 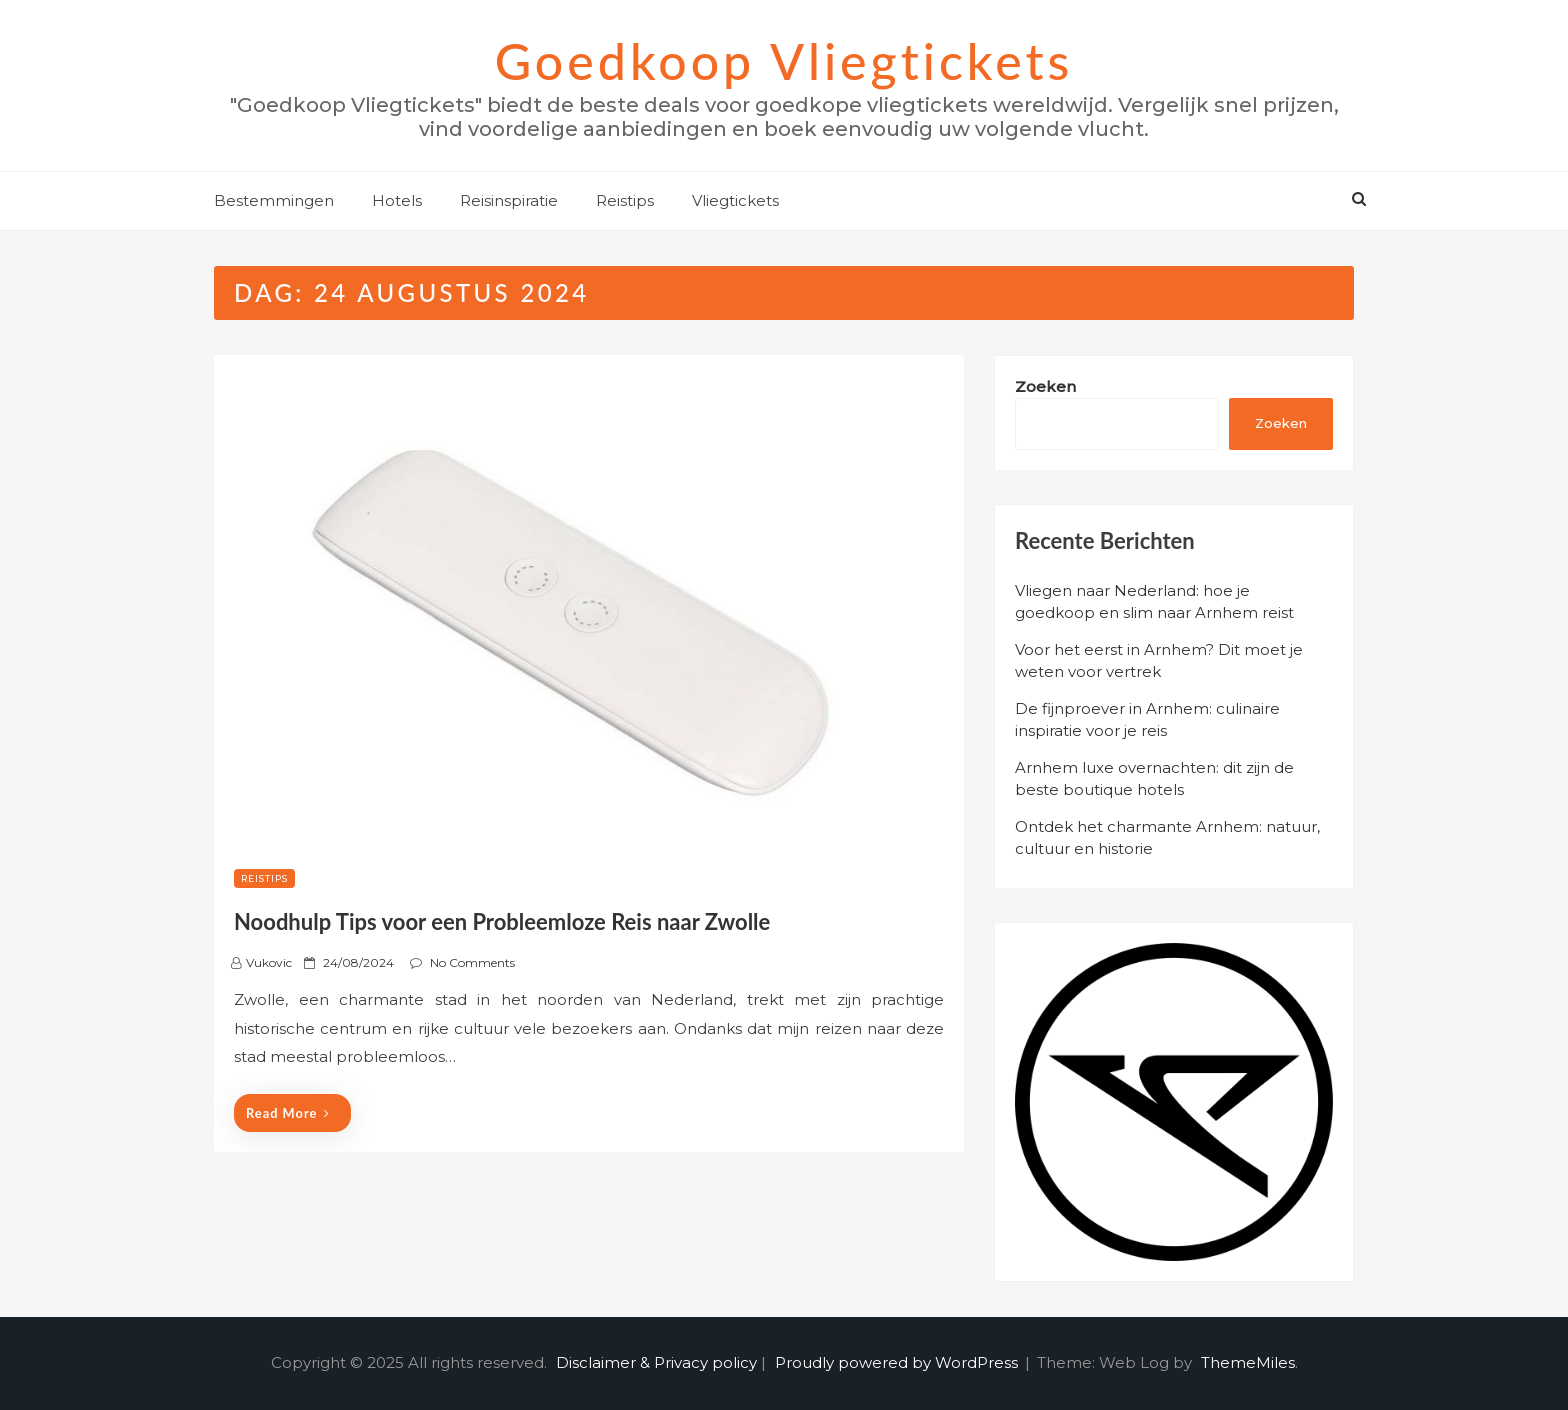 What do you see at coordinates (288, 1113) in the screenshot?
I see `Read More` at bounding box center [288, 1113].